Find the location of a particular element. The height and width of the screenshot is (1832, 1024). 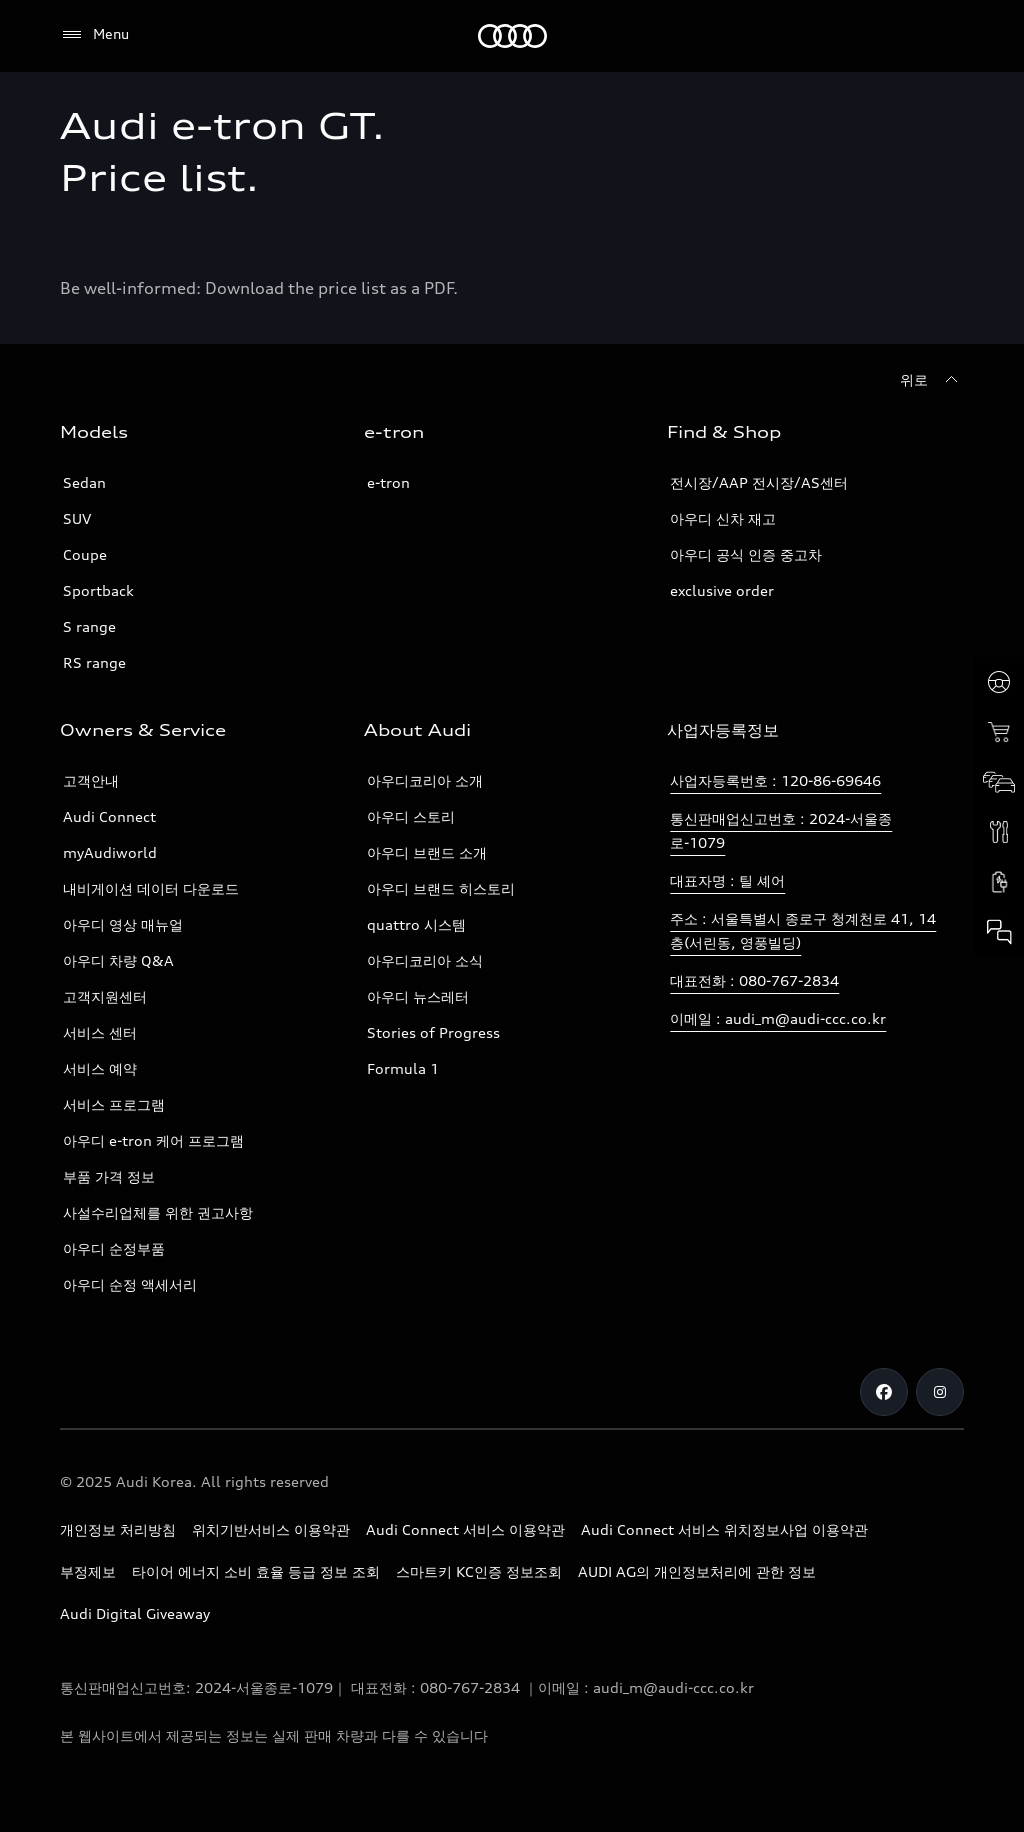

고객지원센터 is located at coordinates (105, 996).